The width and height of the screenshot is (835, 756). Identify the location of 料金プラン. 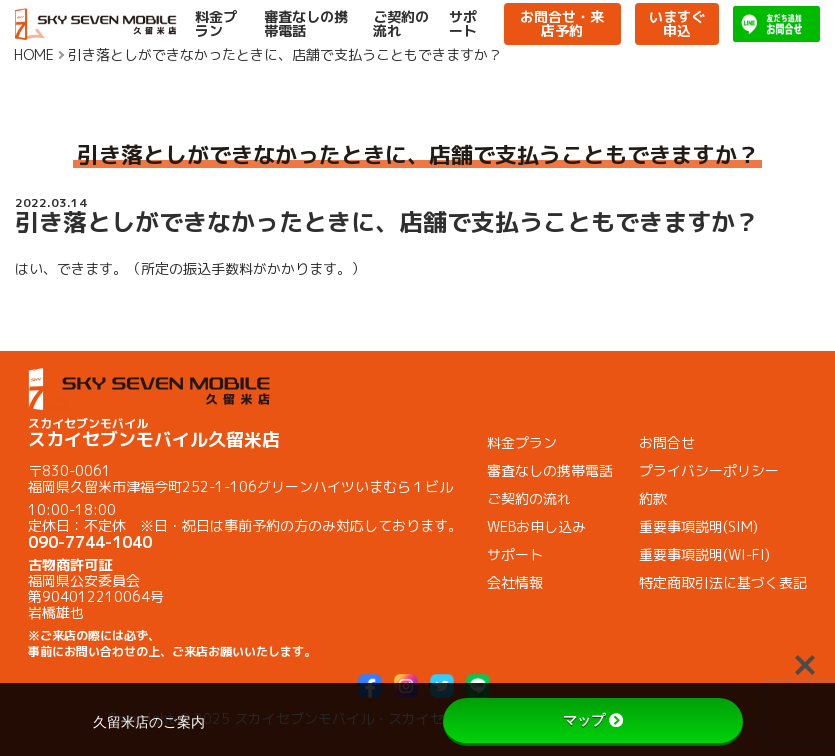
(216, 24).